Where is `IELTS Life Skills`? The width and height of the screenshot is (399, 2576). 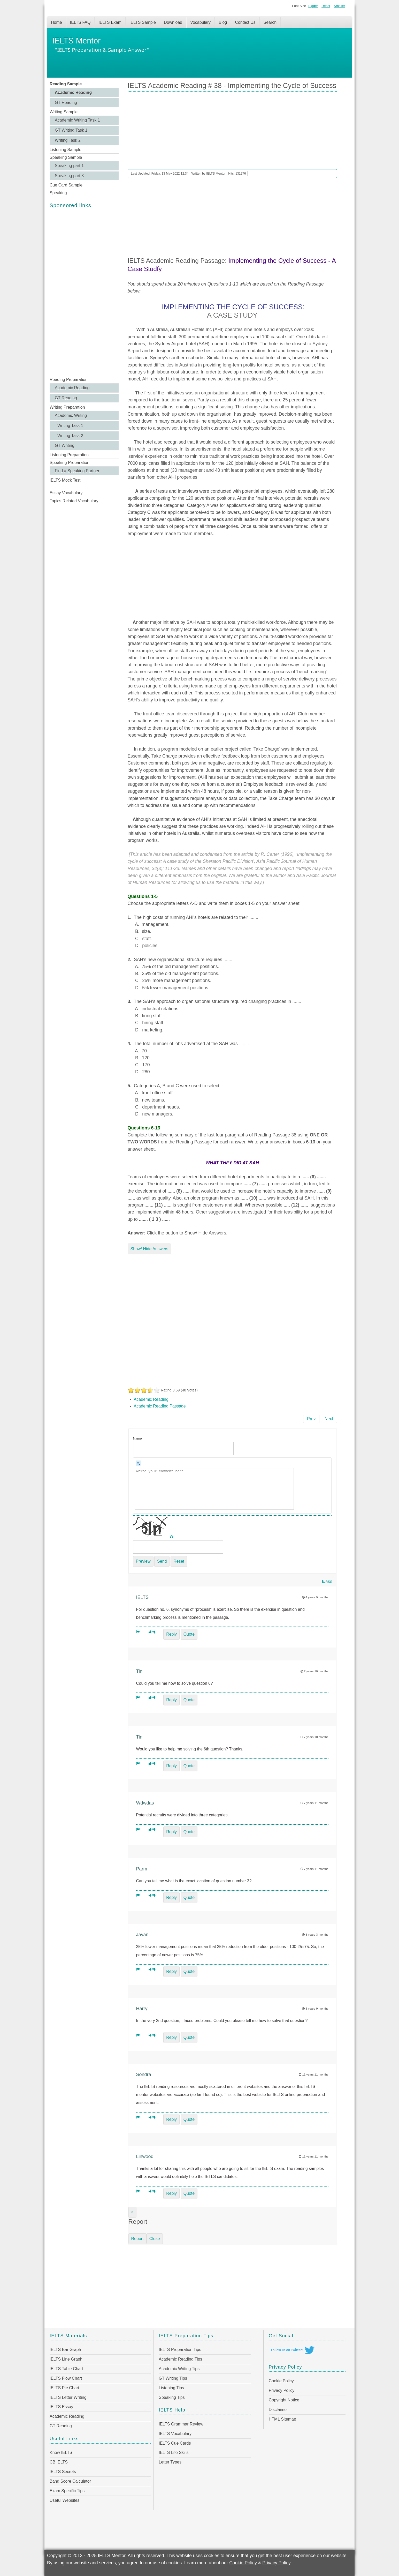 IELTS Life Skills is located at coordinates (173, 2452).